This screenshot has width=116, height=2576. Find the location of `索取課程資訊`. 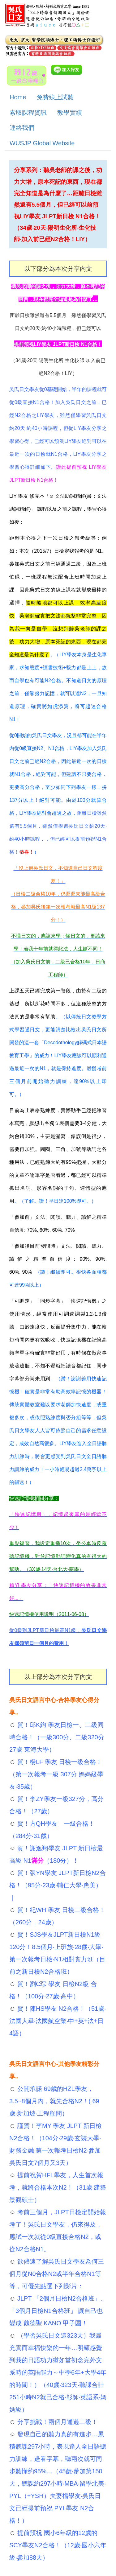

索取課程資訊 is located at coordinates (28, 112).